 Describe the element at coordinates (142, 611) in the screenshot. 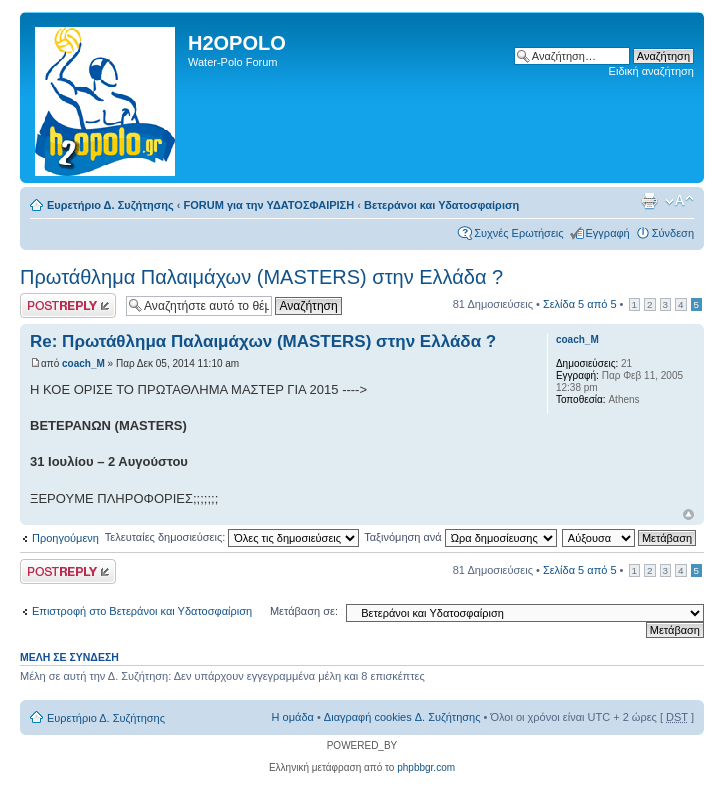

I see `Επιστροφή στο Βετεράνοι και Υδατοσφαίριση` at that location.